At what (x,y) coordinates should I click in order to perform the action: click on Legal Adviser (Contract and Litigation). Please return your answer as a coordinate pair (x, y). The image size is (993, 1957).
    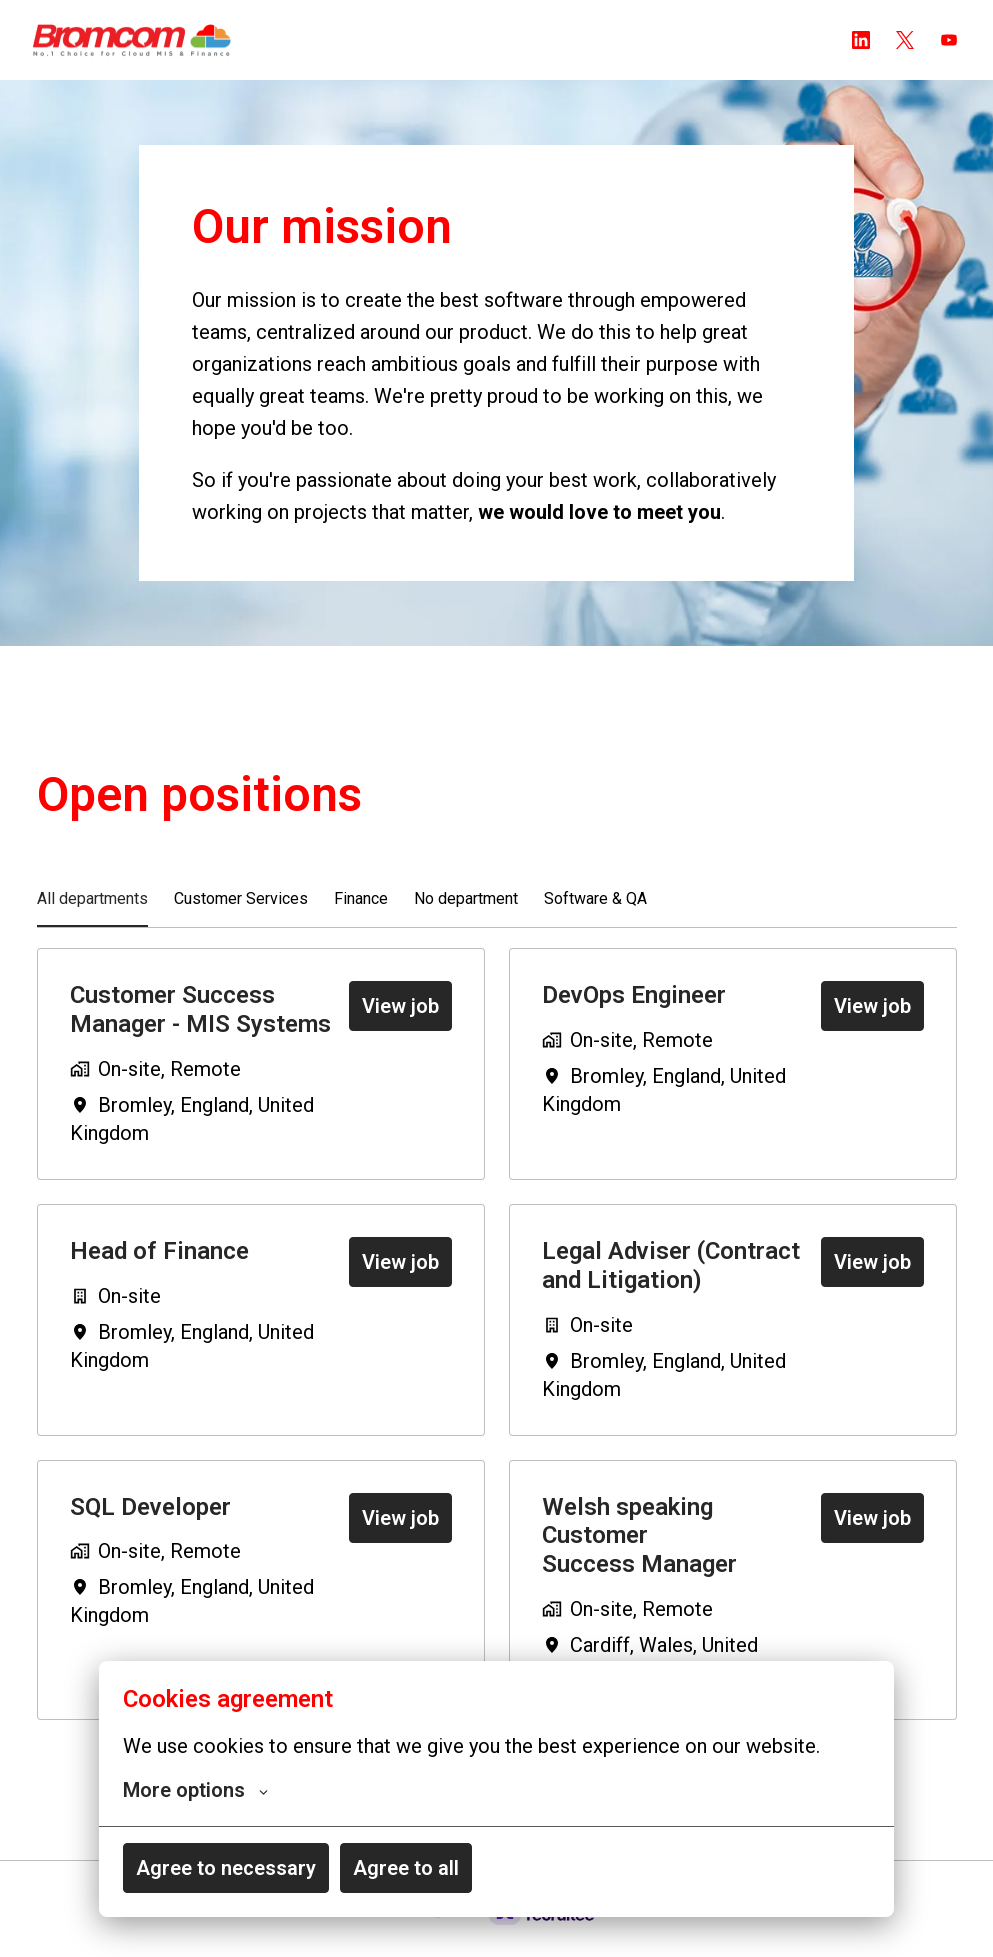
    Looking at the image, I should click on (671, 1285).